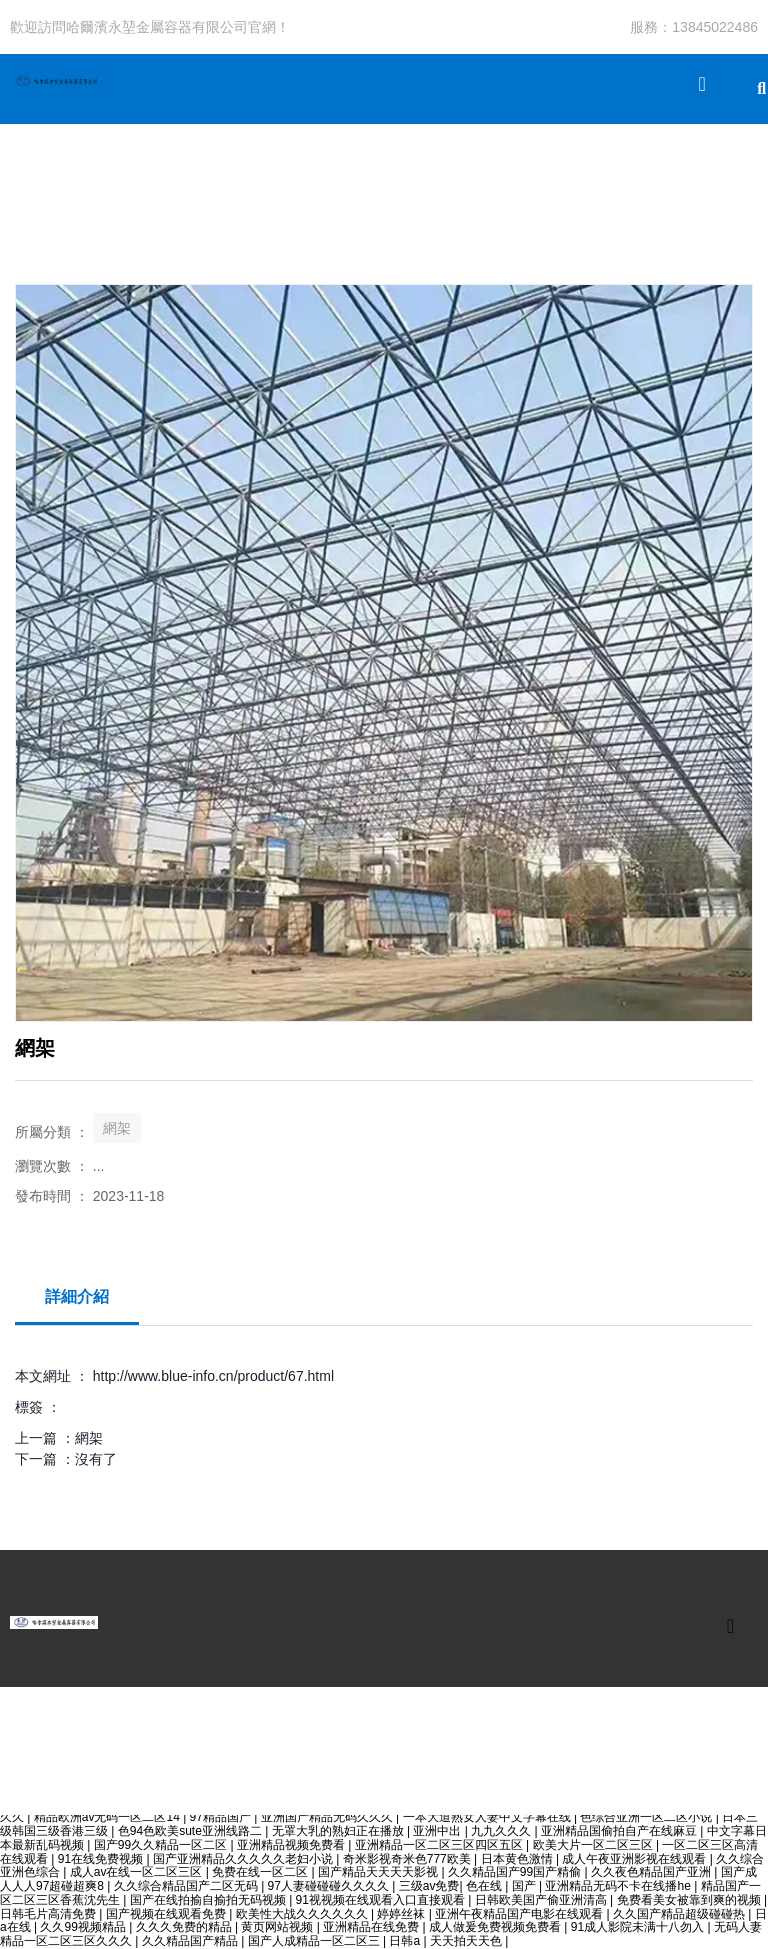 The image size is (768, 1949). I want to click on 免费在线一区二区, so click(261, 1872).